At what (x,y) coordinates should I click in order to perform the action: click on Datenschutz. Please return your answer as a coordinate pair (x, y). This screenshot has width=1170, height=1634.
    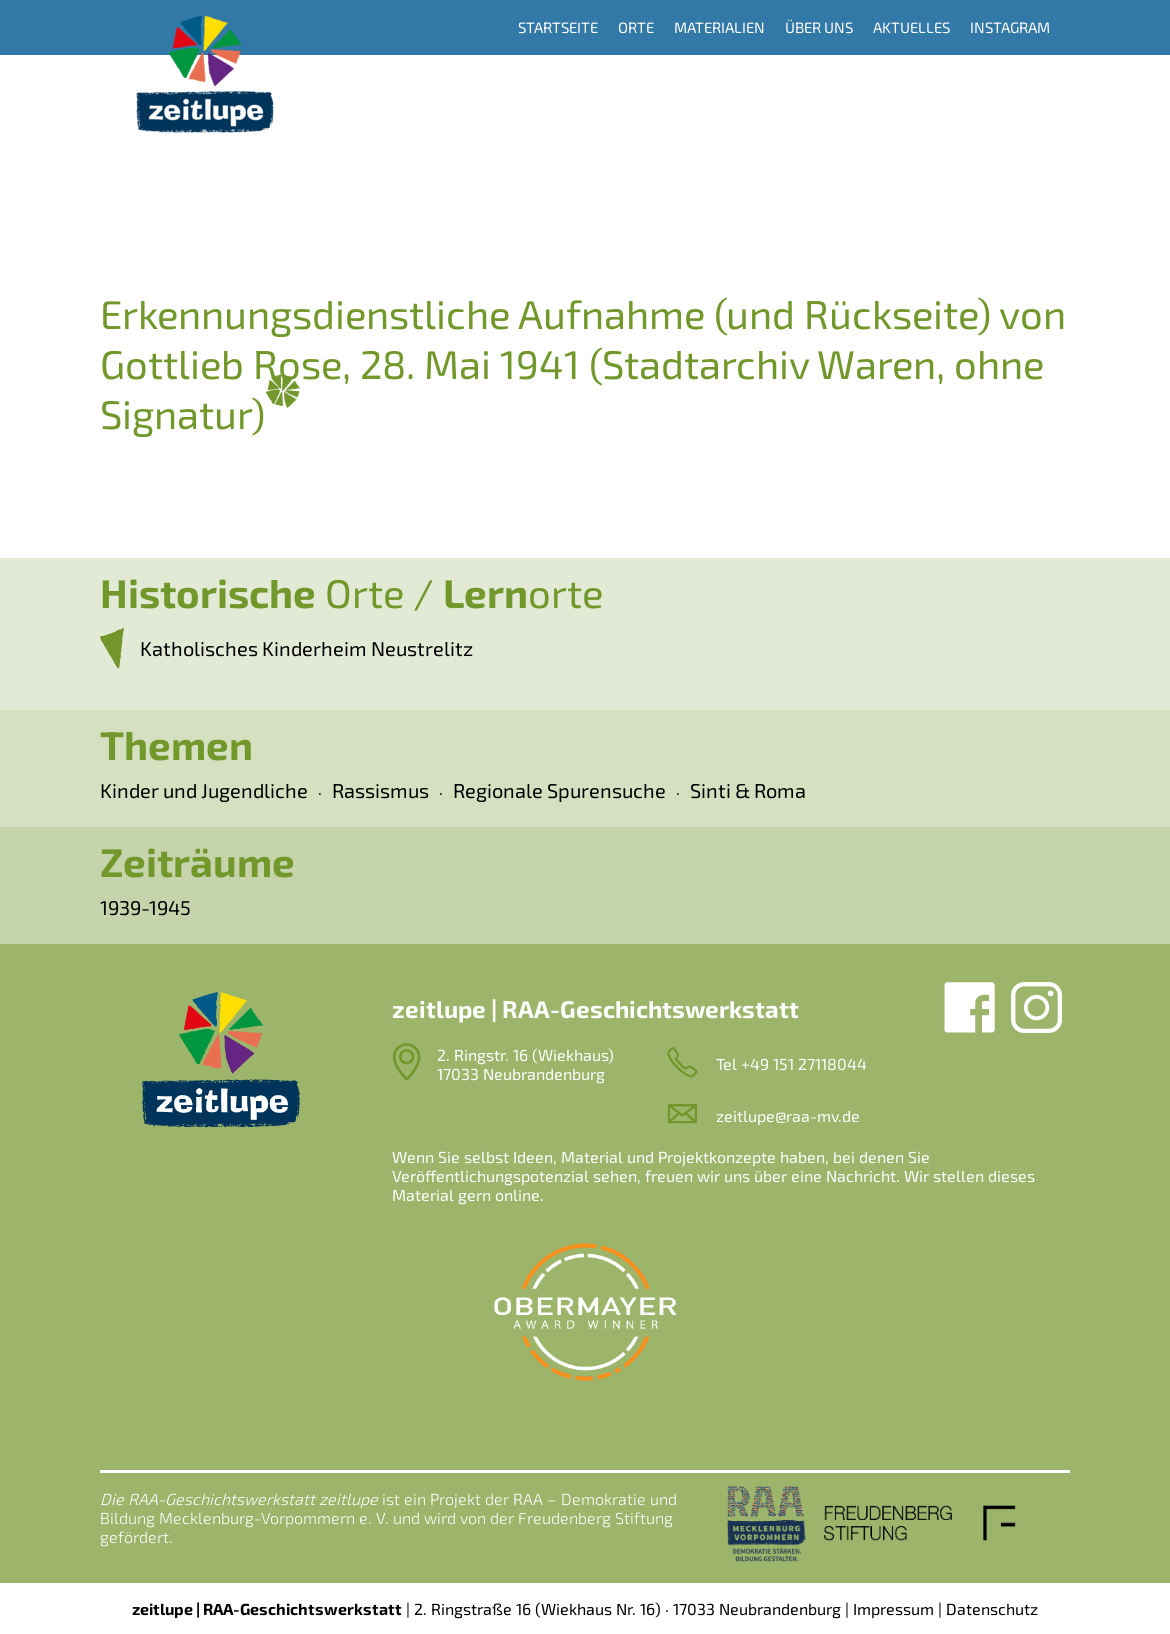
    Looking at the image, I should click on (992, 1608).